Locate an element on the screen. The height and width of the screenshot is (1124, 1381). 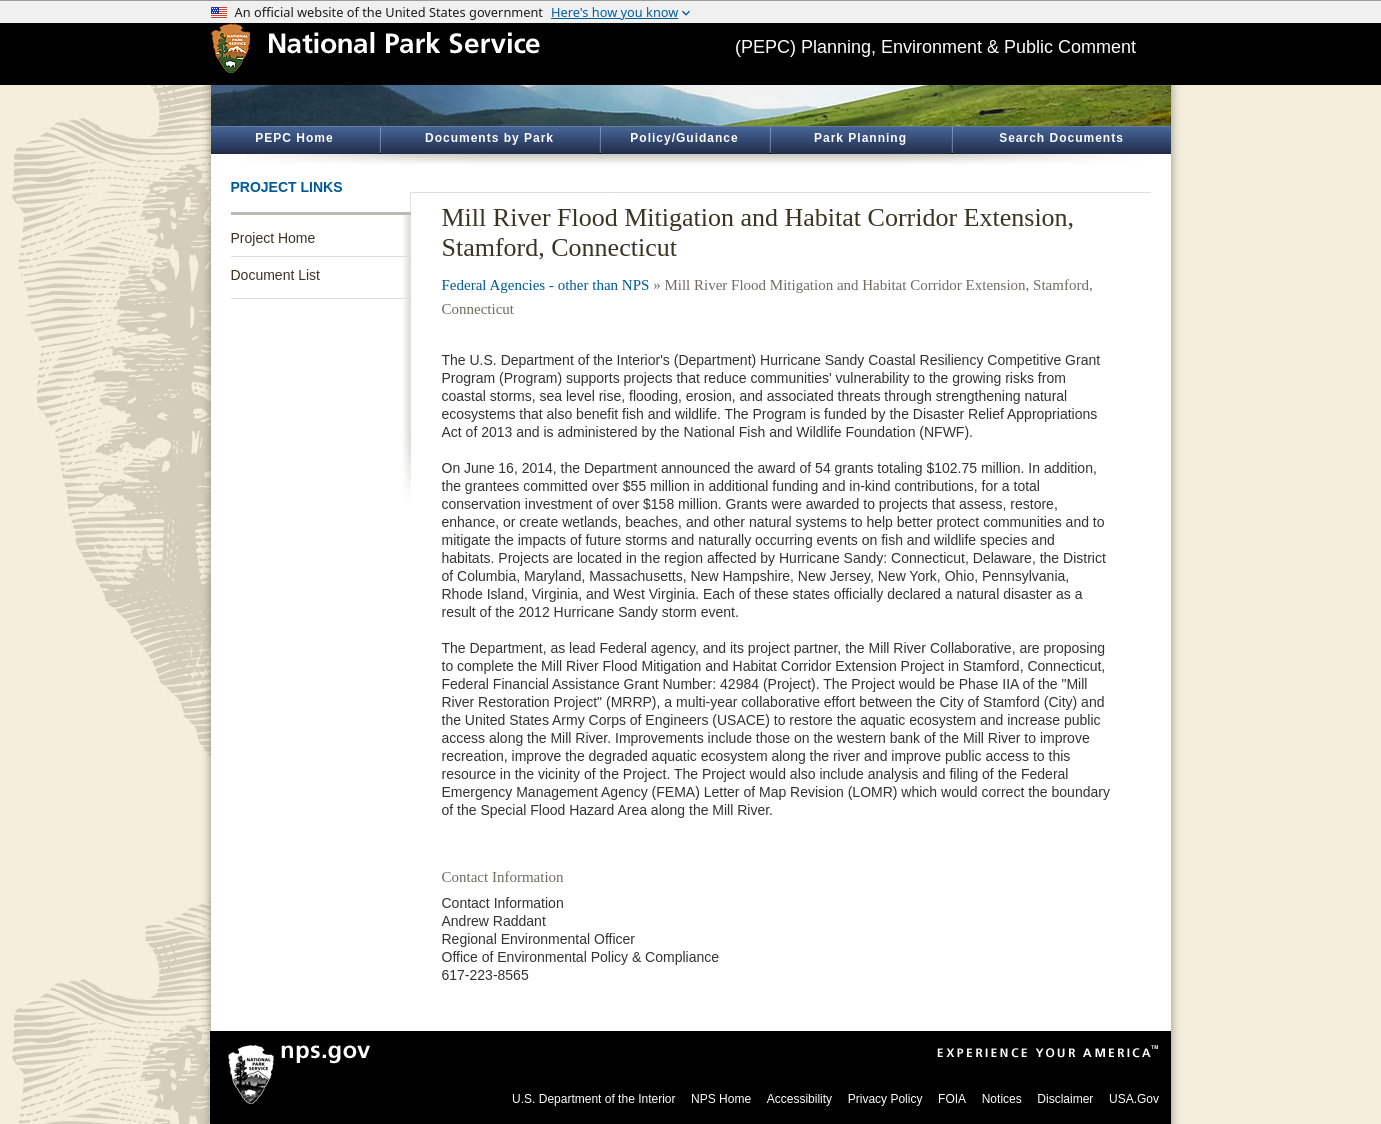
Accessibility is located at coordinates (799, 1099).